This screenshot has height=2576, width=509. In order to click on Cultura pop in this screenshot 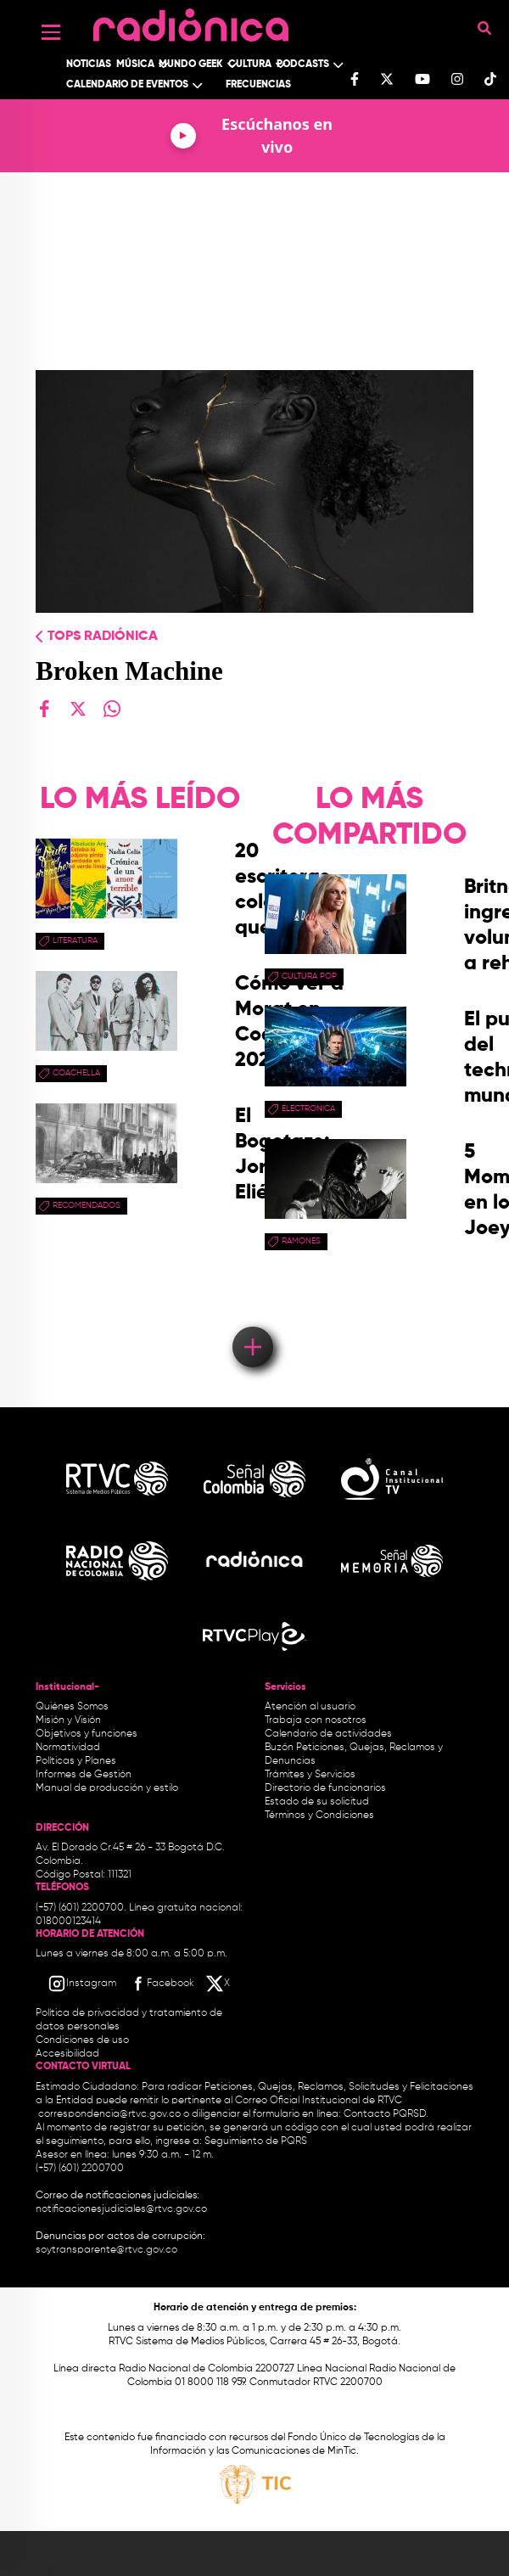, I will do `click(309, 976)`.